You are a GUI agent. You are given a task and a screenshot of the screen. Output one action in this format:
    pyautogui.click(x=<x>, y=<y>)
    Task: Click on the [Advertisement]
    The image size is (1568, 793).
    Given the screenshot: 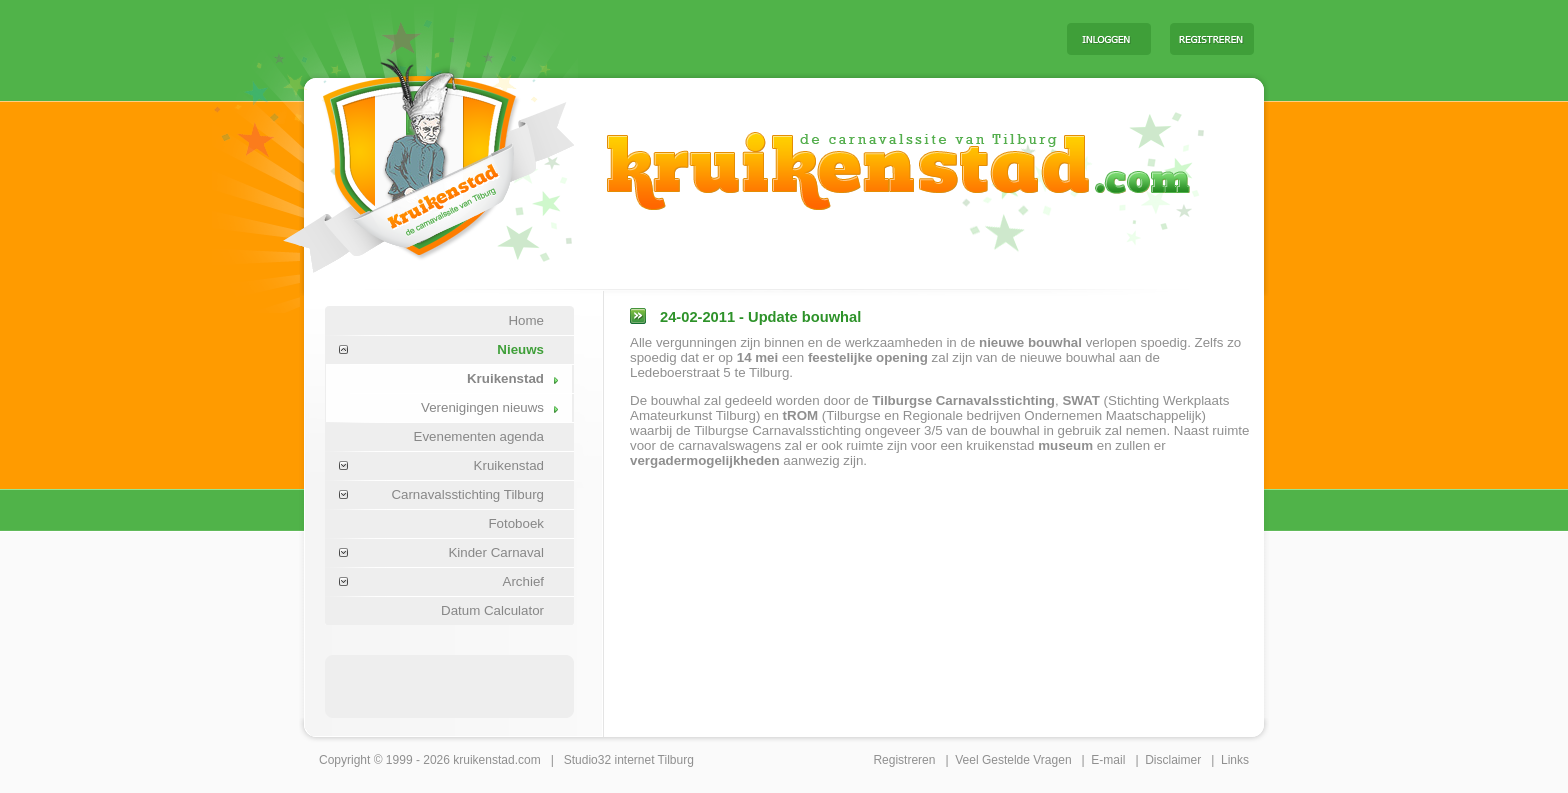 What is the action you would take?
    pyautogui.click(x=803, y=38)
    